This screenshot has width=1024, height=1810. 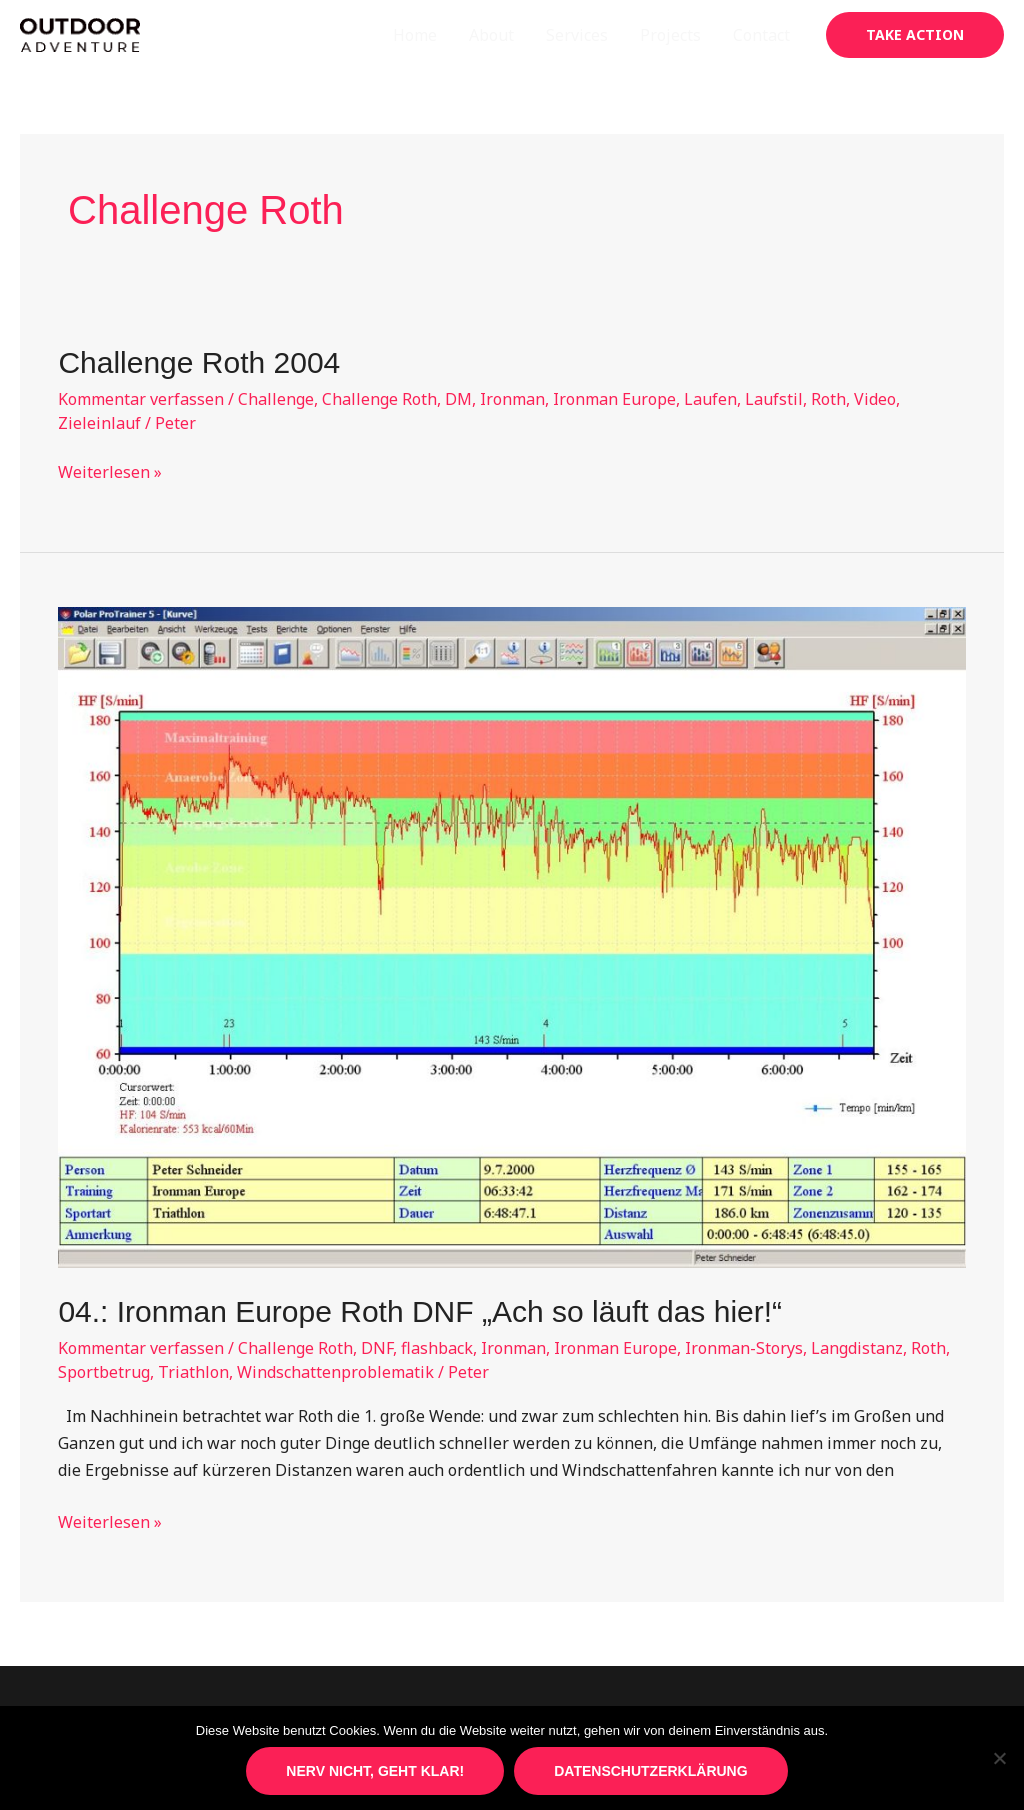 I want to click on Sportbetrug, so click(x=104, y=1372).